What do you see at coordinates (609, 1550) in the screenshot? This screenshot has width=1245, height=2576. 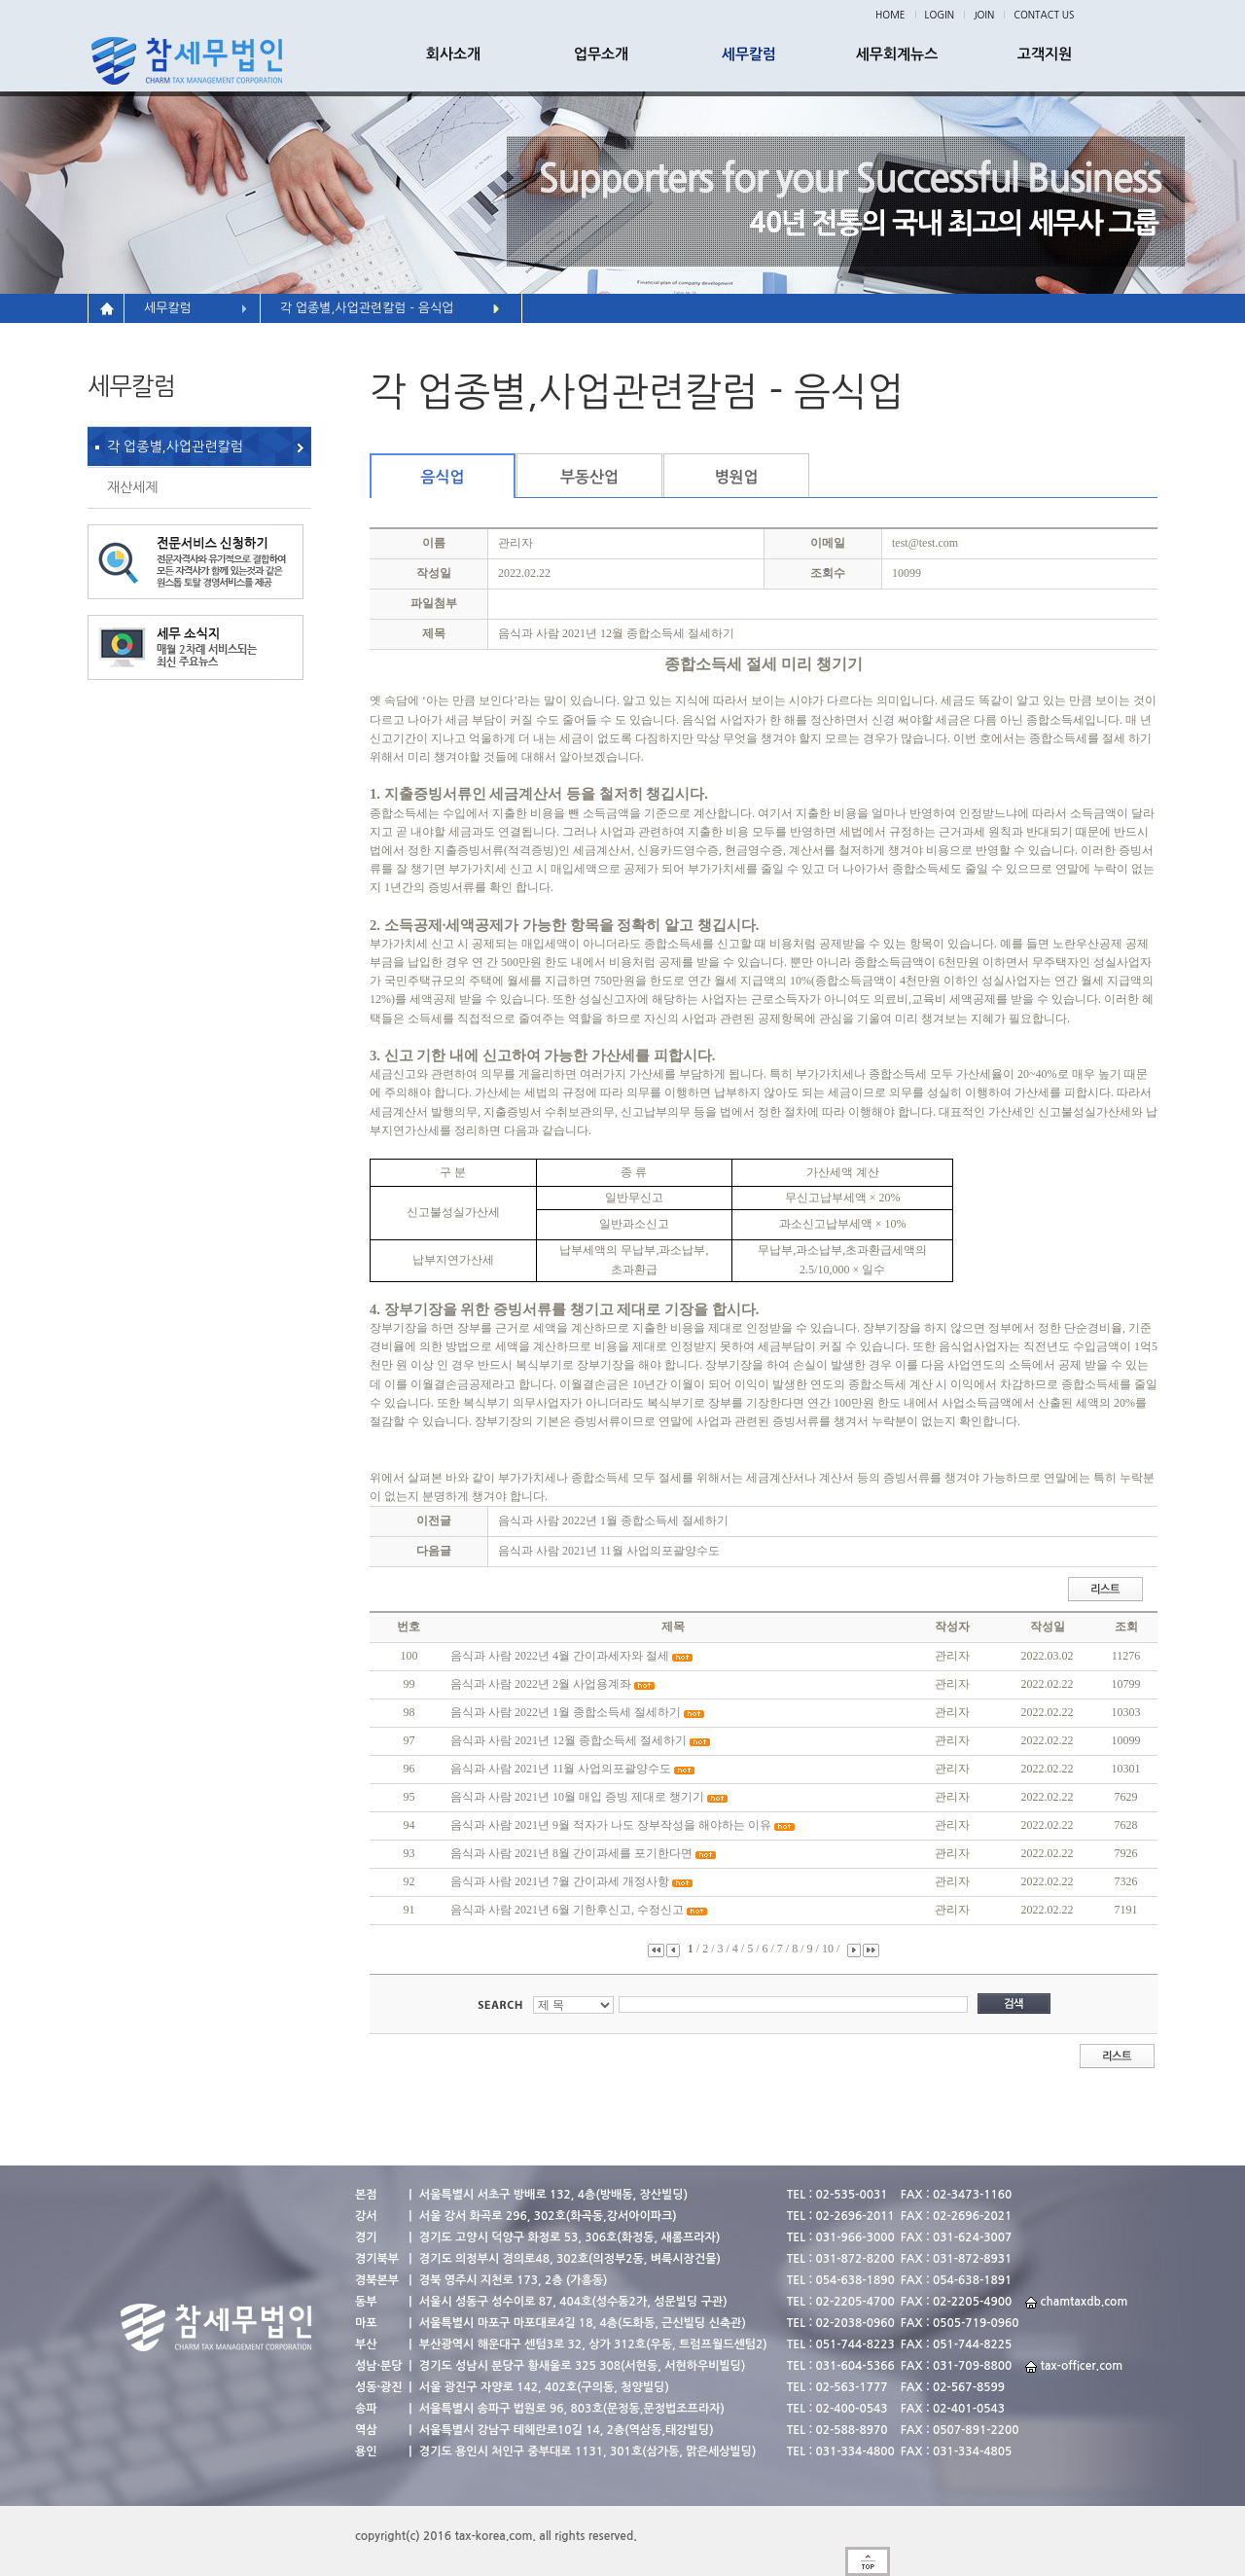 I see `음식과 사람 2021년 11월 사업의포괄양수도` at bounding box center [609, 1550].